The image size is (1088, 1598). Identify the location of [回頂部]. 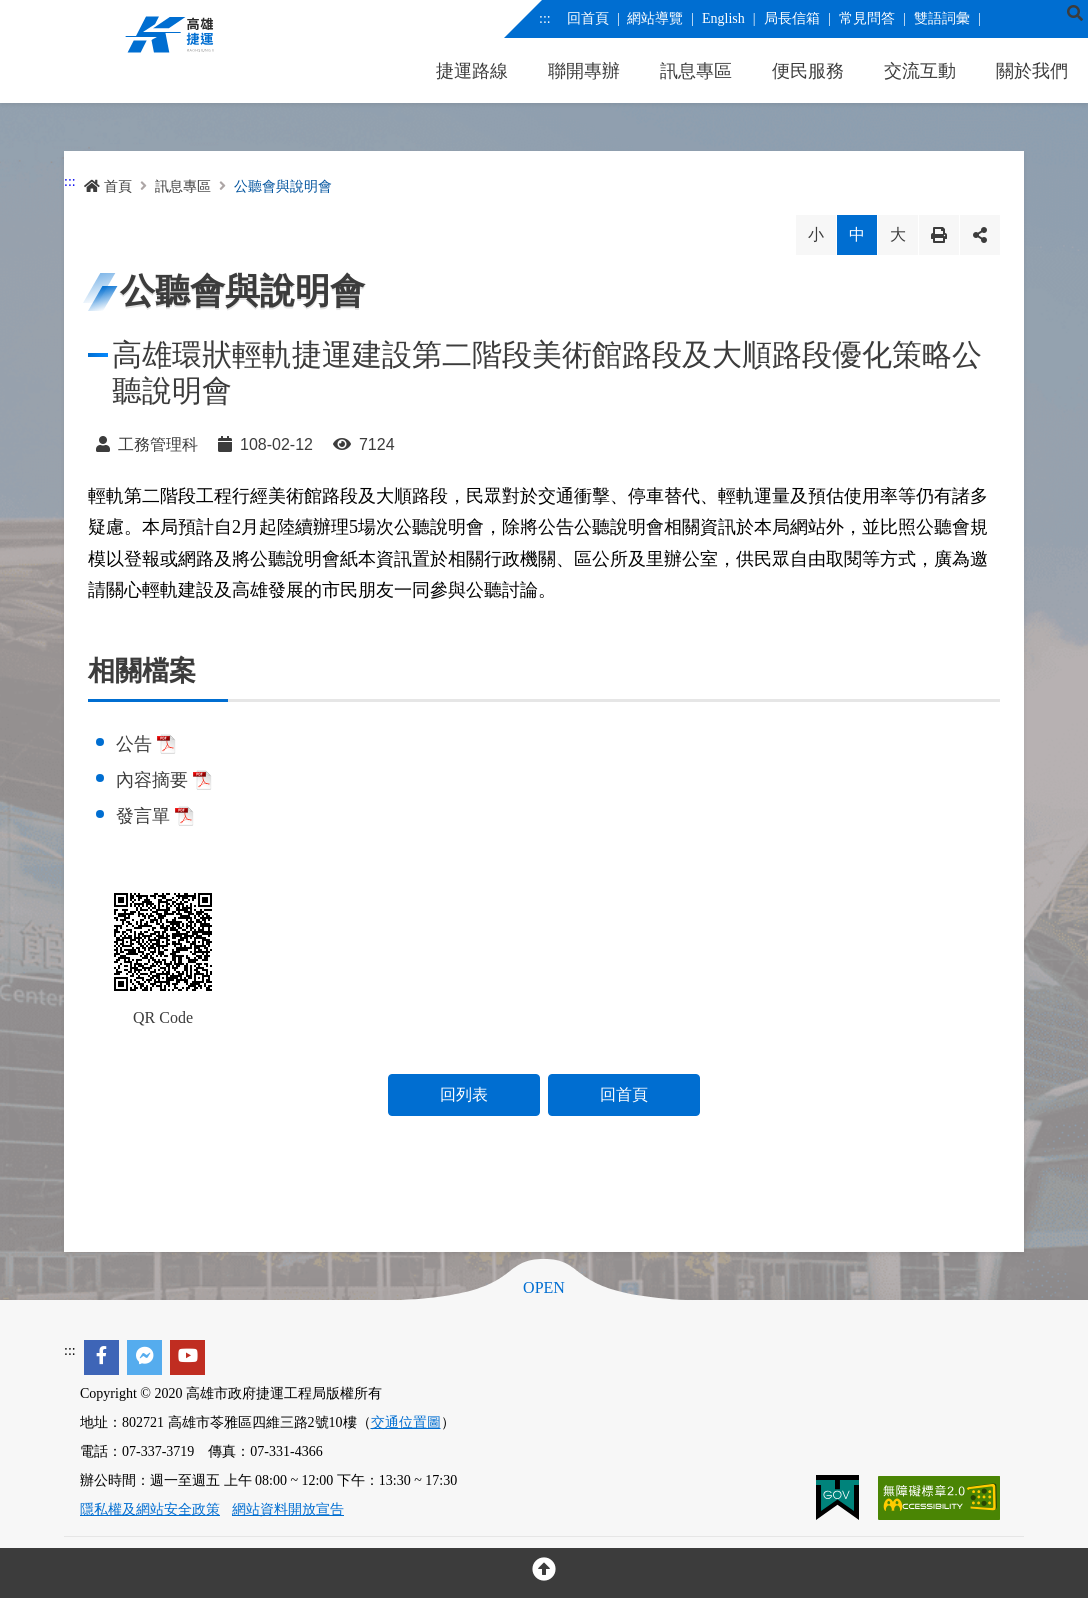
(544, 1573).